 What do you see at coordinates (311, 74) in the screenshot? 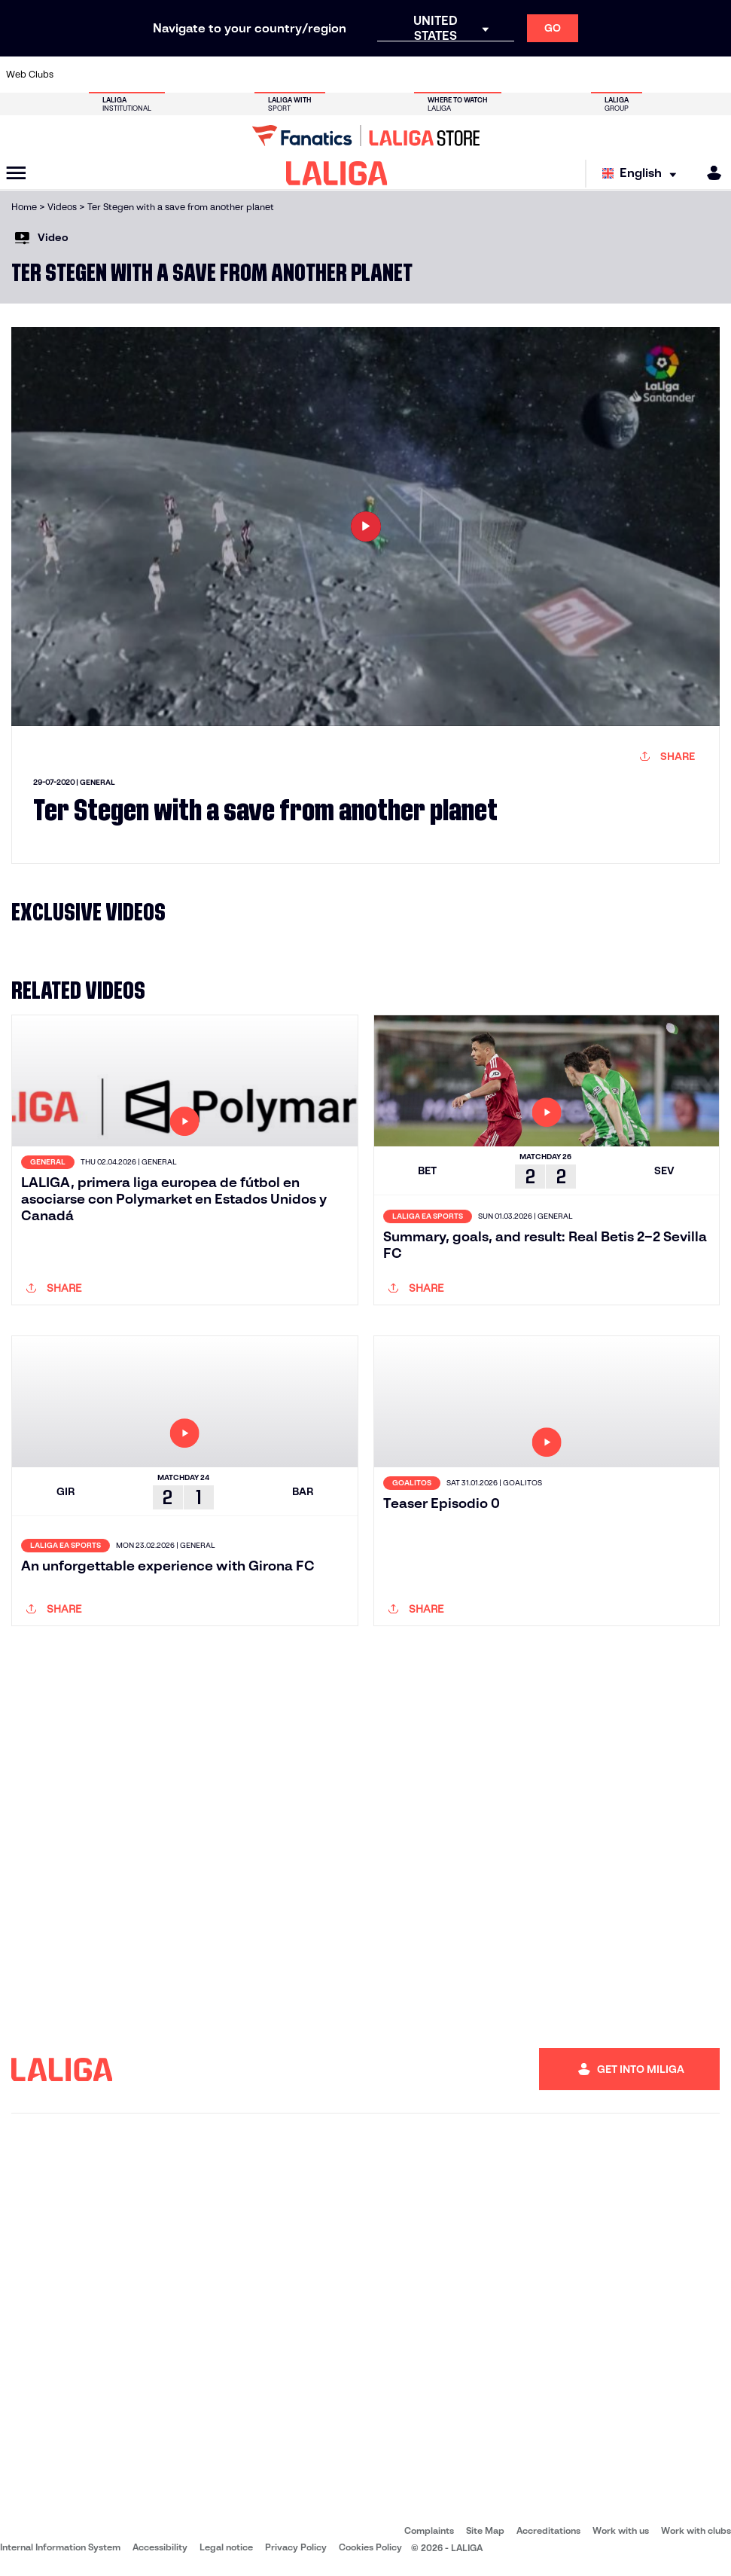
I see `[Go to https://www.gironafc.cat/en]` at bounding box center [311, 74].